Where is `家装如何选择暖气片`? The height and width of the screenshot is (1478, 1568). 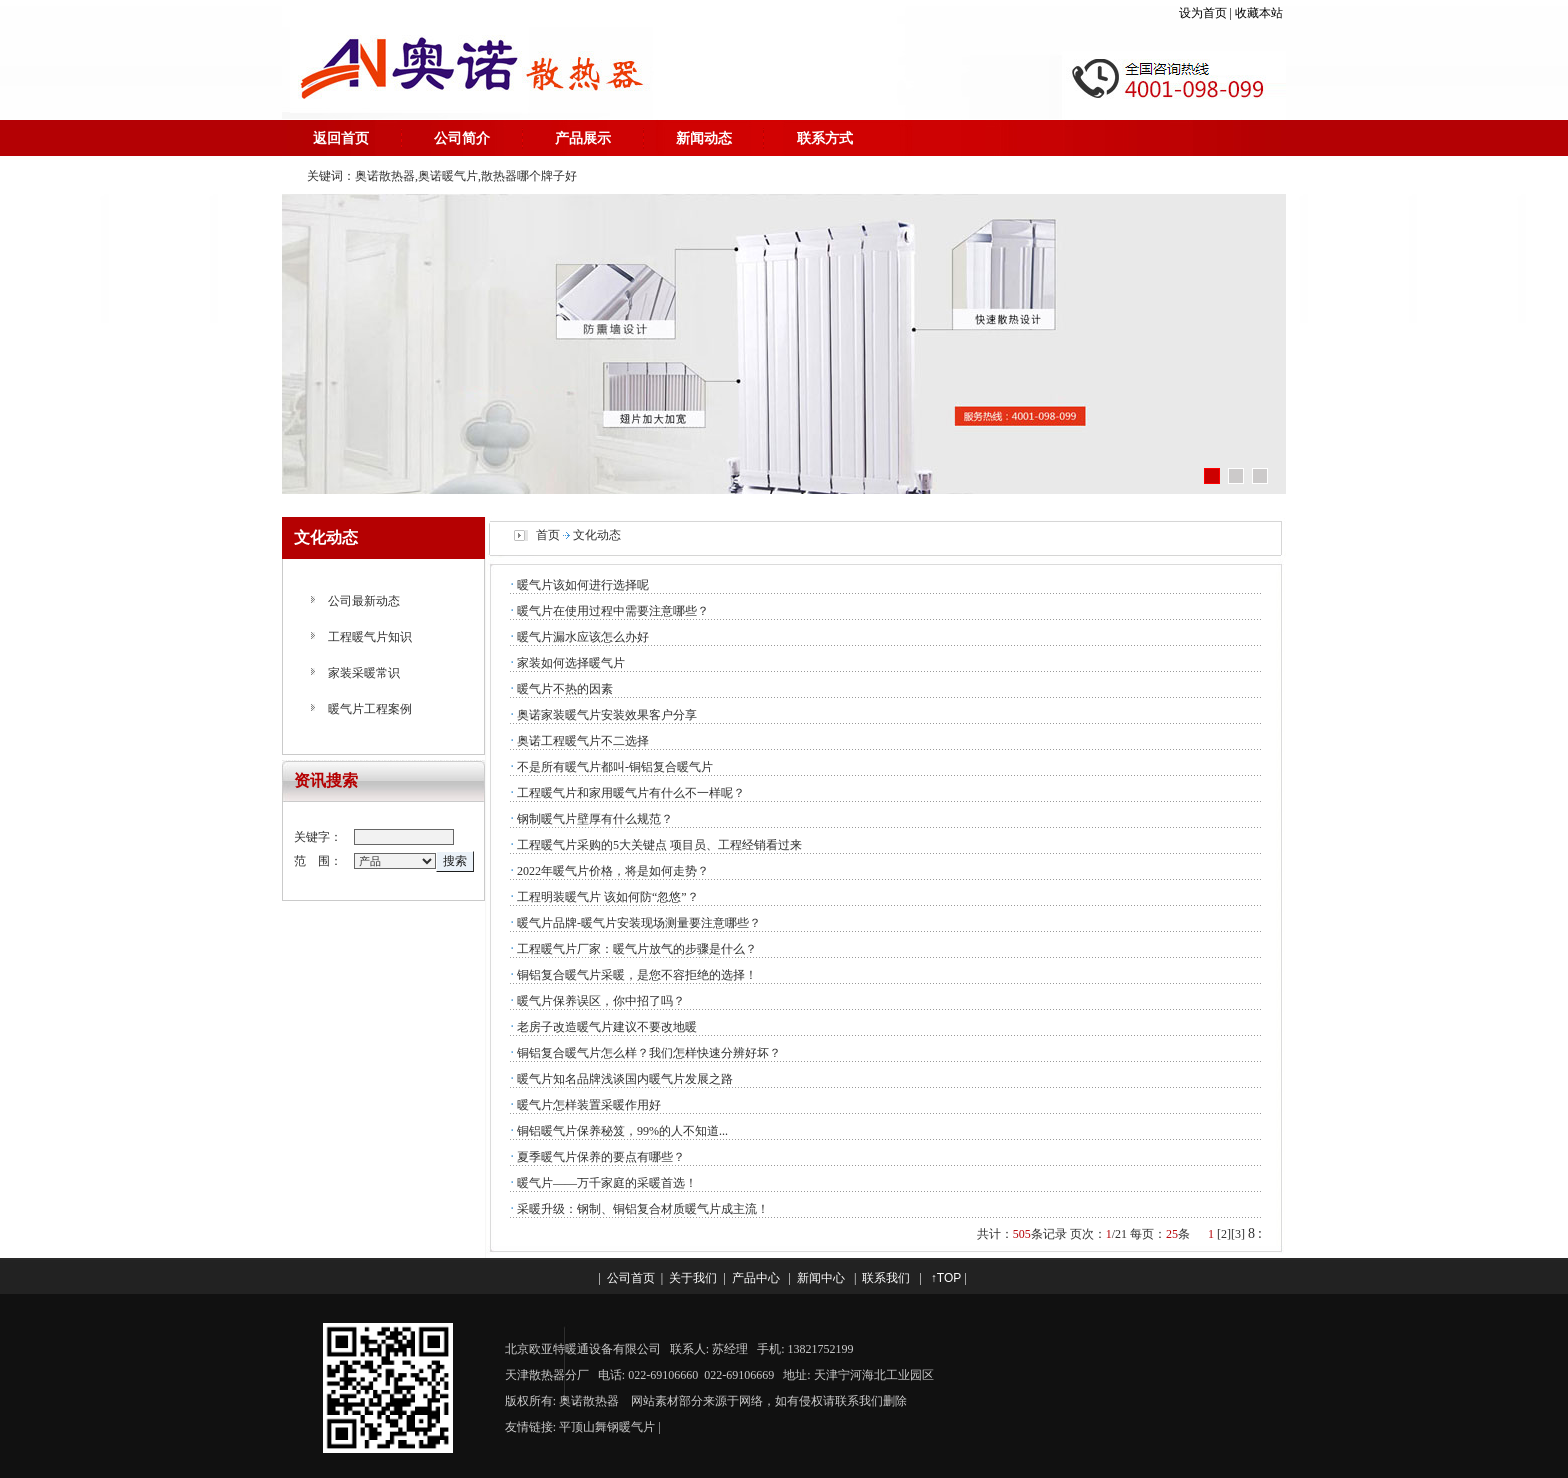
家装如何选择暖气片 is located at coordinates (571, 663).